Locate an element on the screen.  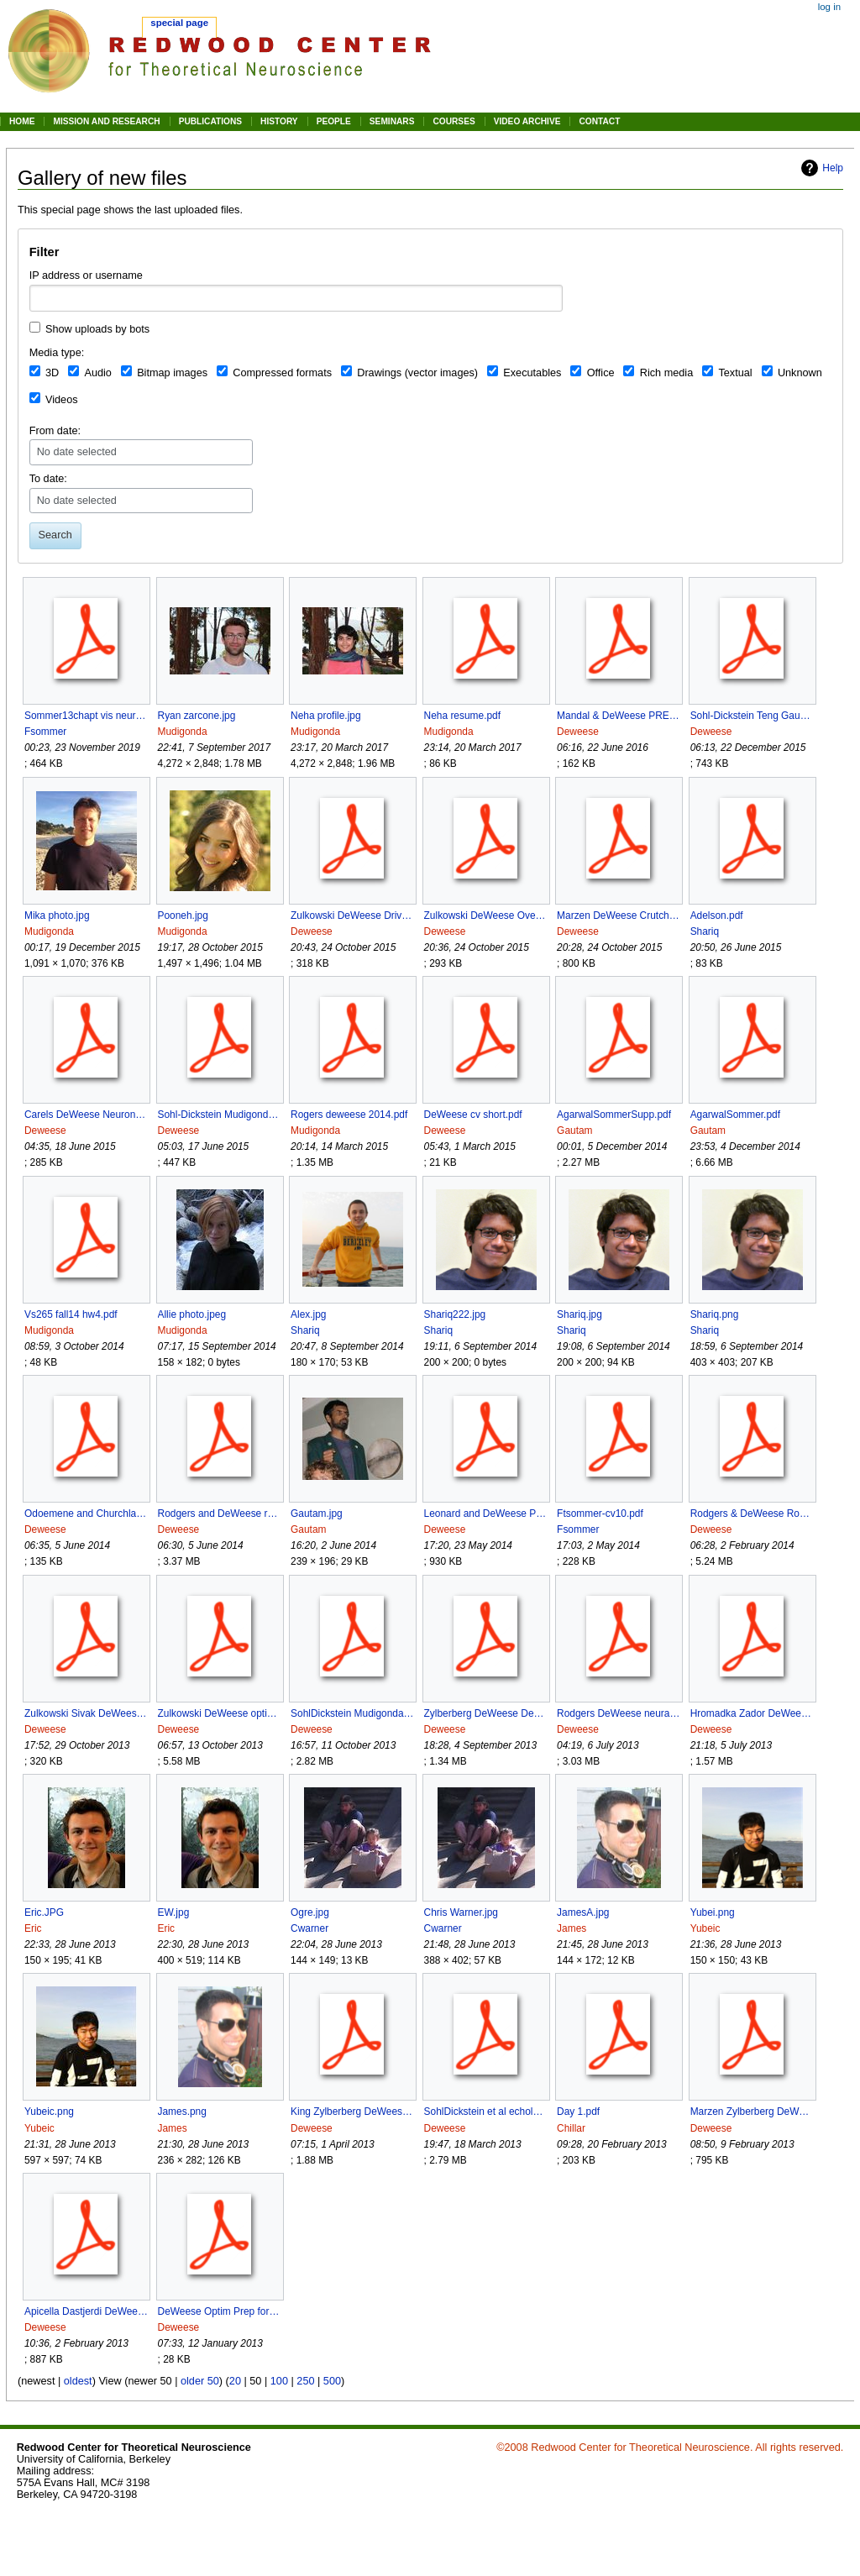
Hromadka Zador DeWeese Up states are rare in A1 J Neurophysiol 2013.pdf is located at coordinates (752, 1713).